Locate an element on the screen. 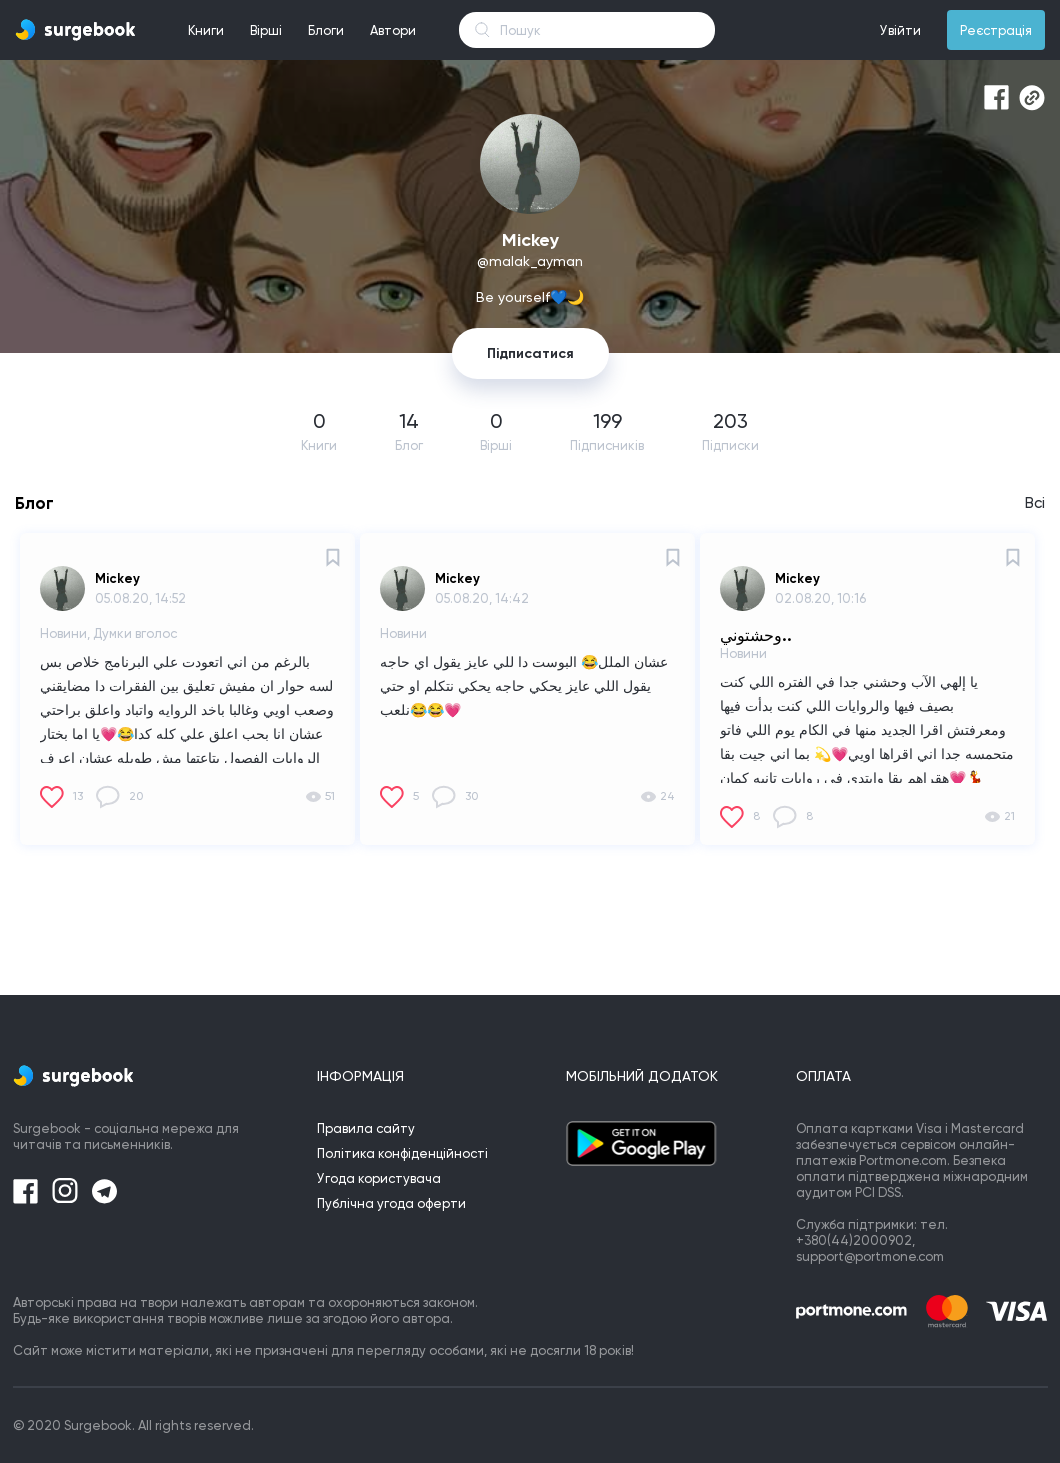  13 is located at coordinates (78, 796).